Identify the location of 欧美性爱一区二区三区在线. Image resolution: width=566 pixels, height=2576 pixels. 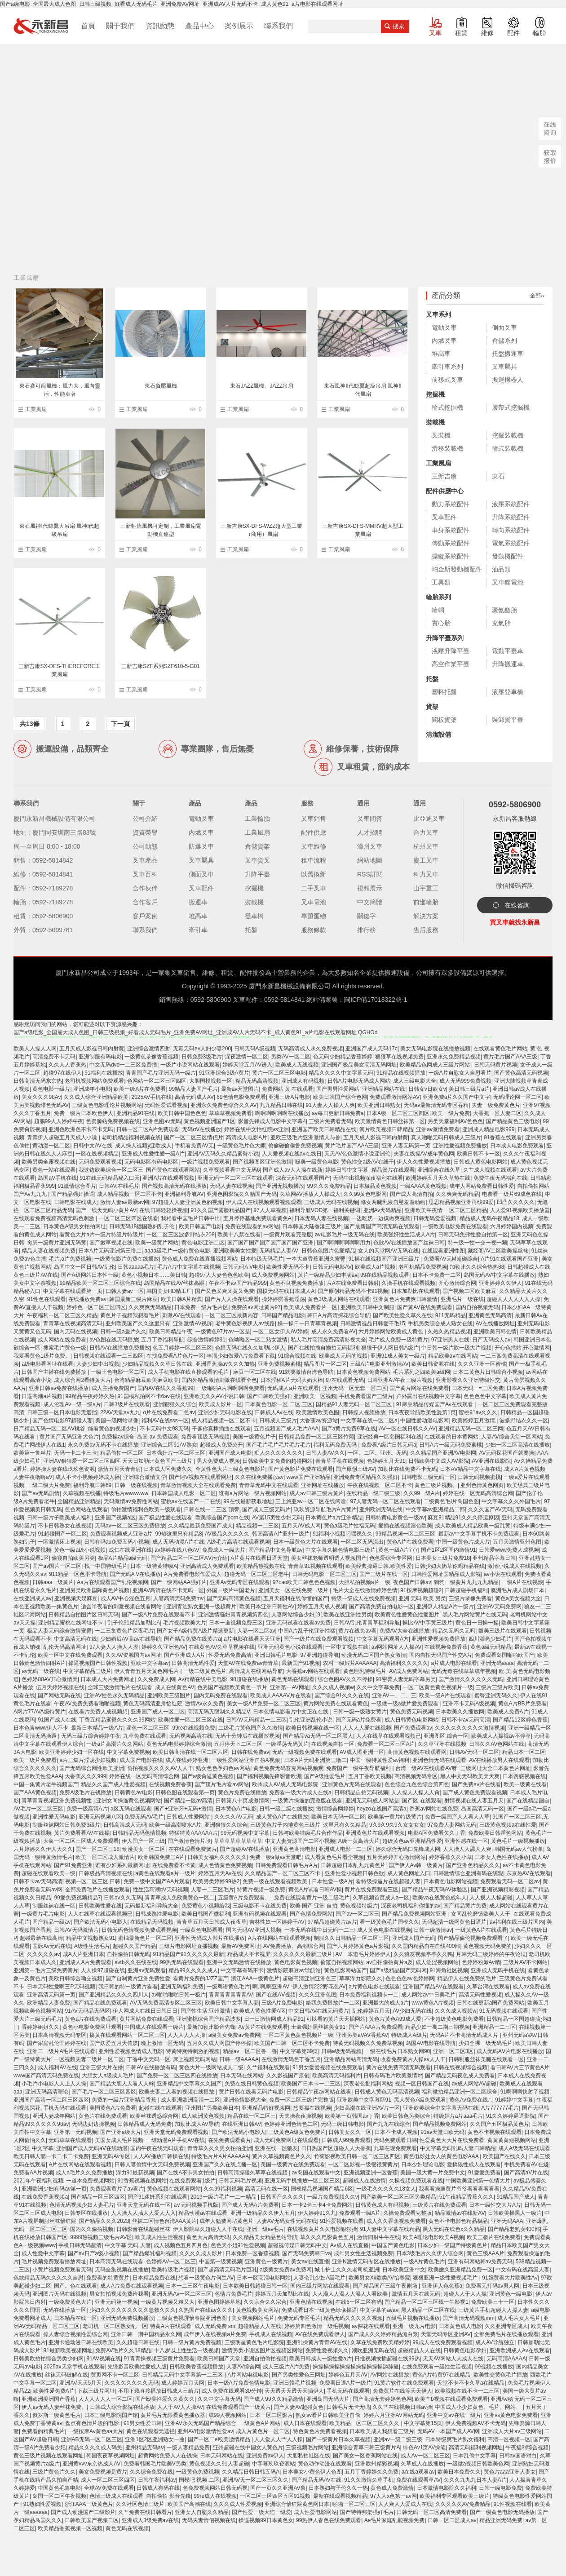
(190, 1720).